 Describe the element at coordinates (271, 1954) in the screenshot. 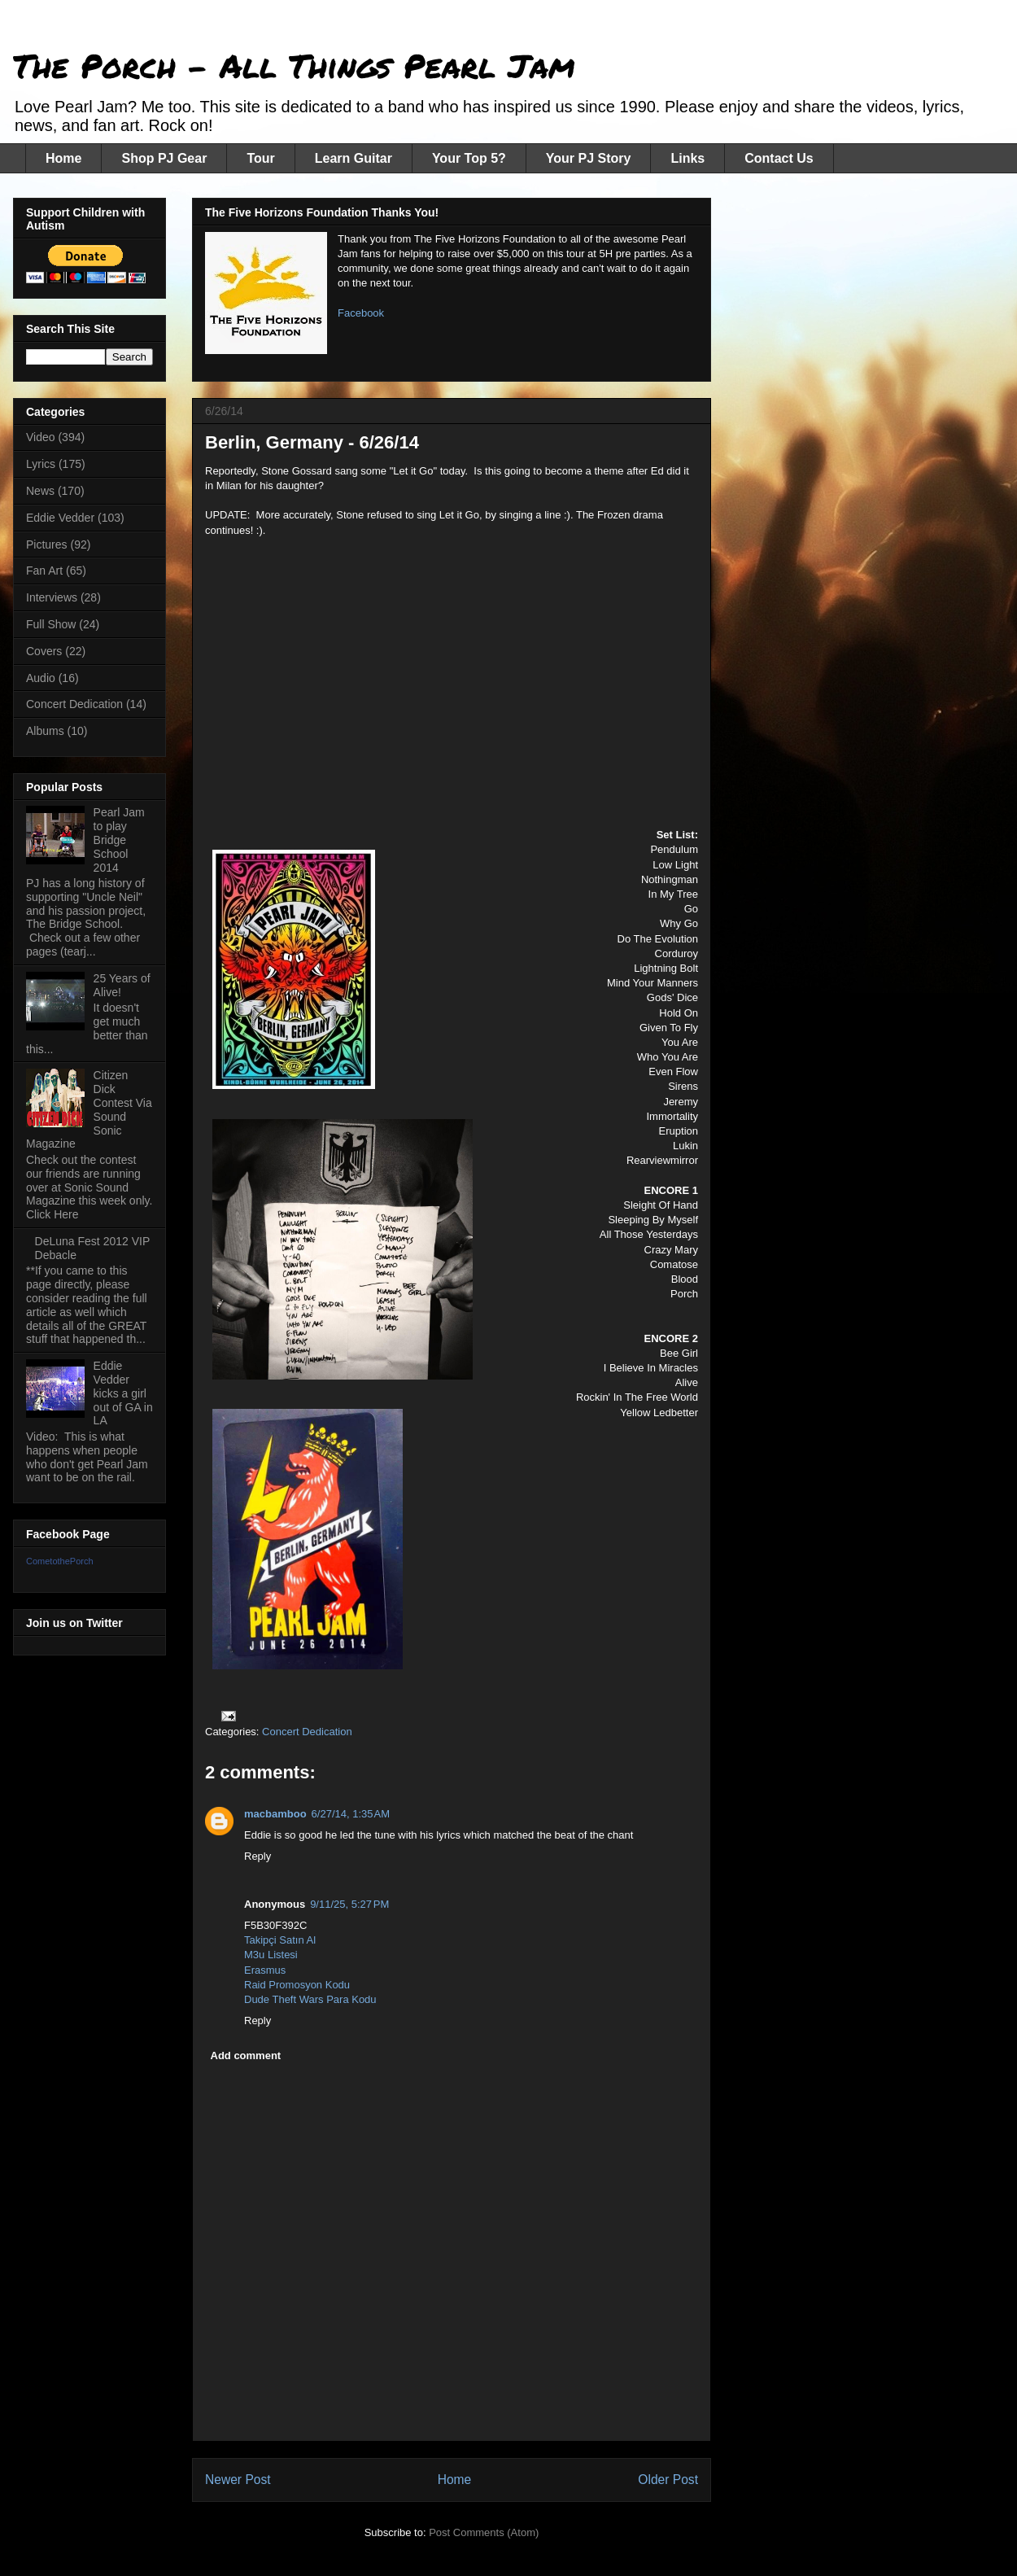

I see `M3u Listesi` at that location.